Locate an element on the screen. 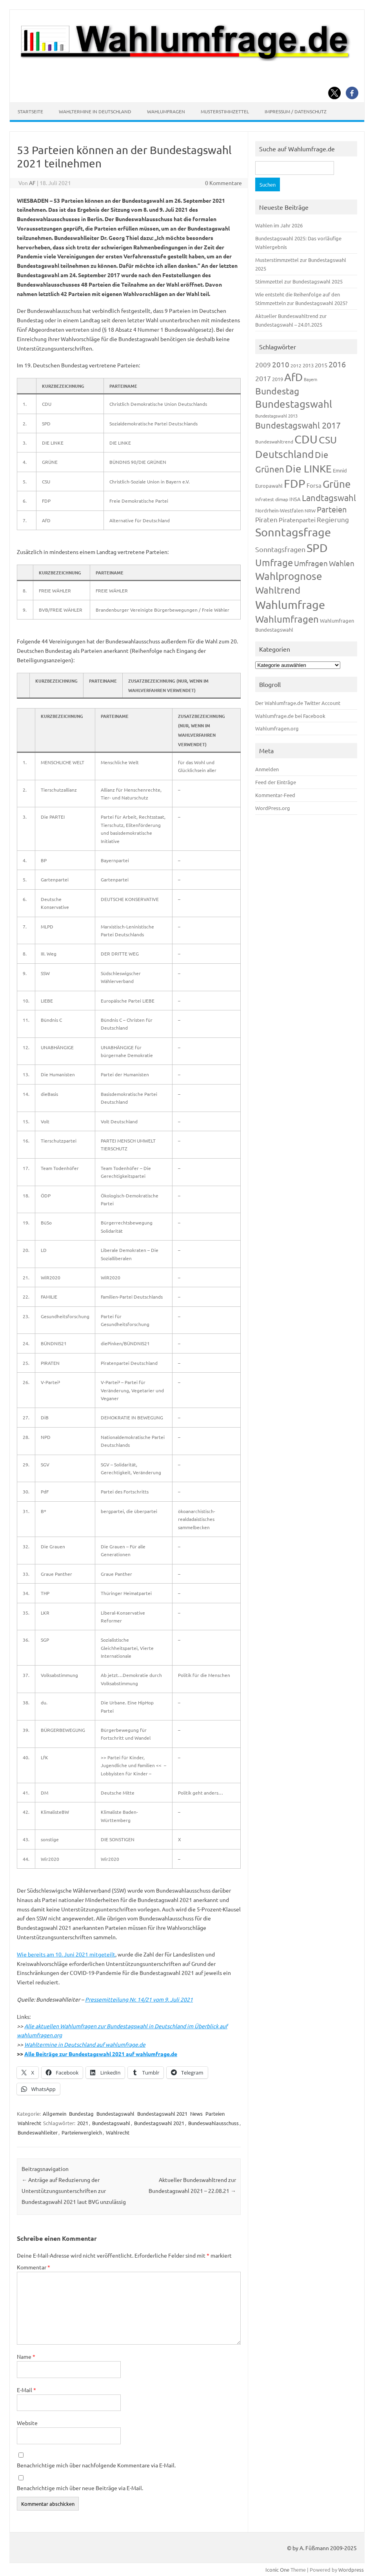 The height and width of the screenshot is (2576, 374). 2015 [2015 (171 Einträge)] is located at coordinates (321, 365).